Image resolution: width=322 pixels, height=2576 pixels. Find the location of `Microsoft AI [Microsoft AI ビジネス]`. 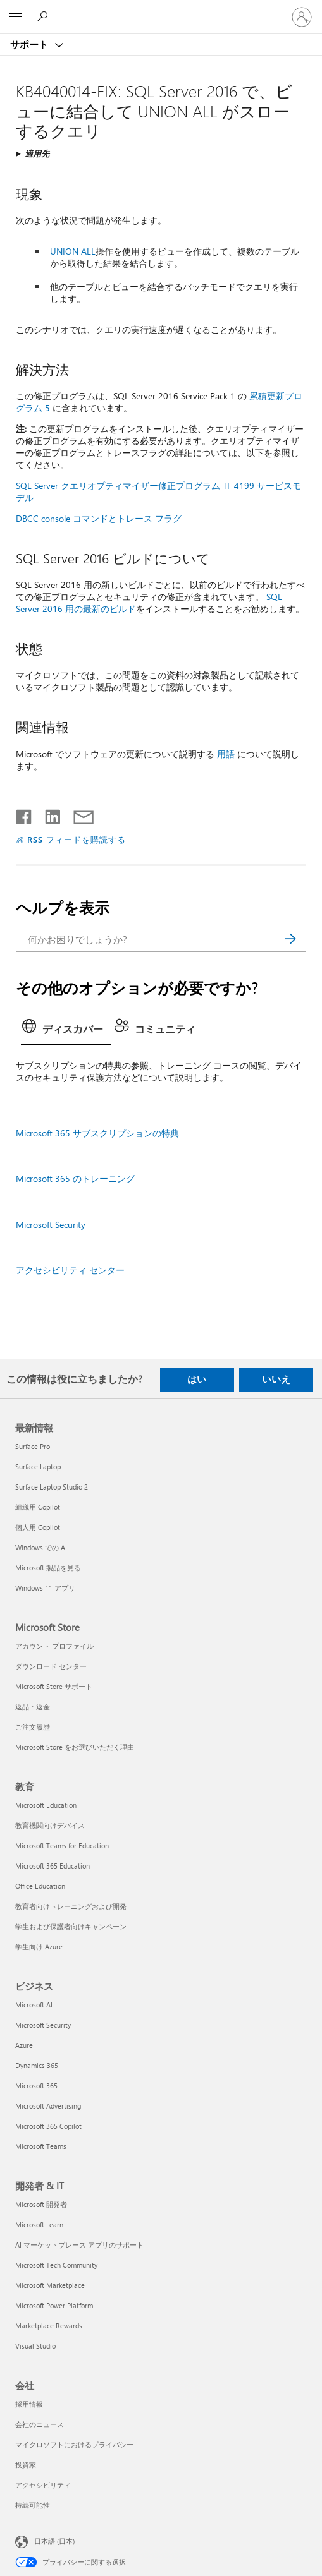

Microsoft AI [Microsoft AI ビジネス] is located at coordinates (34, 2004).